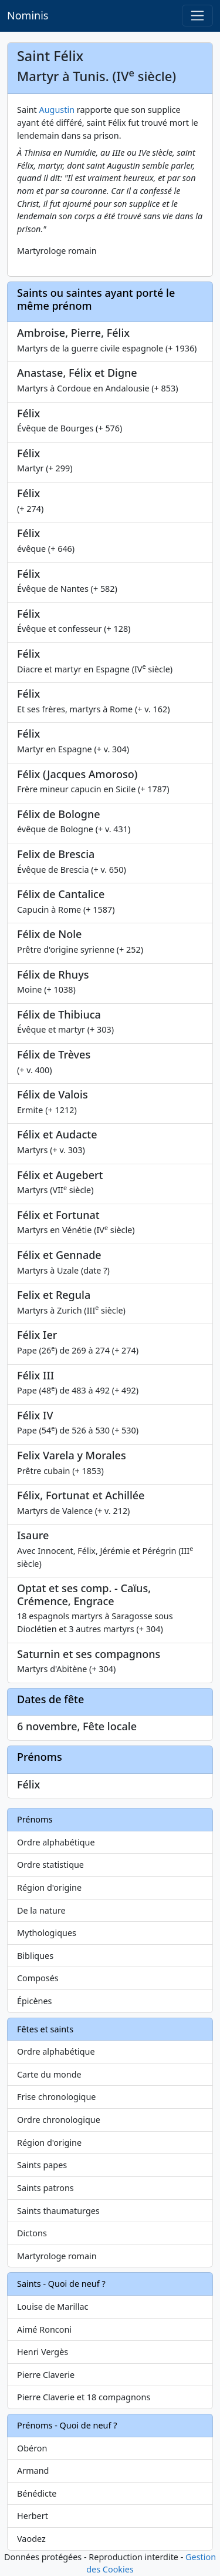 The image size is (220, 2576). I want to click on Ordre statistique, so click(50, 1864).